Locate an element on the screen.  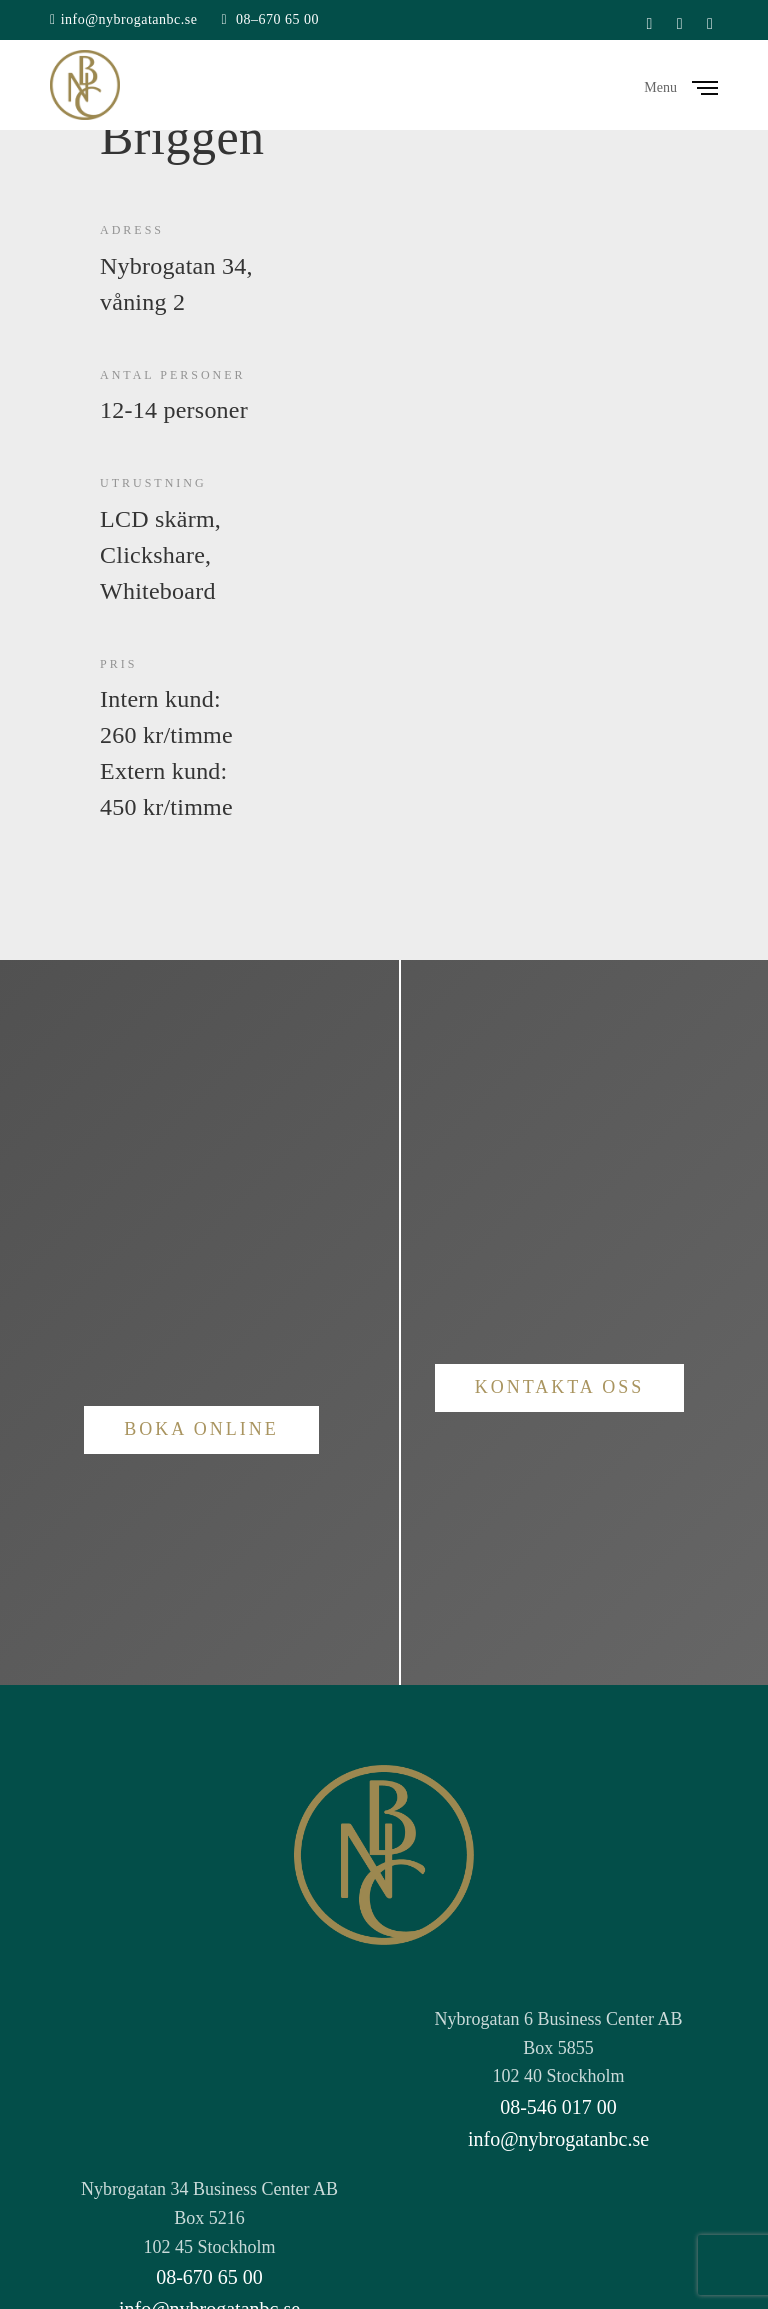
info@nybrogatanbc.se is located at coordinates (129, 19).